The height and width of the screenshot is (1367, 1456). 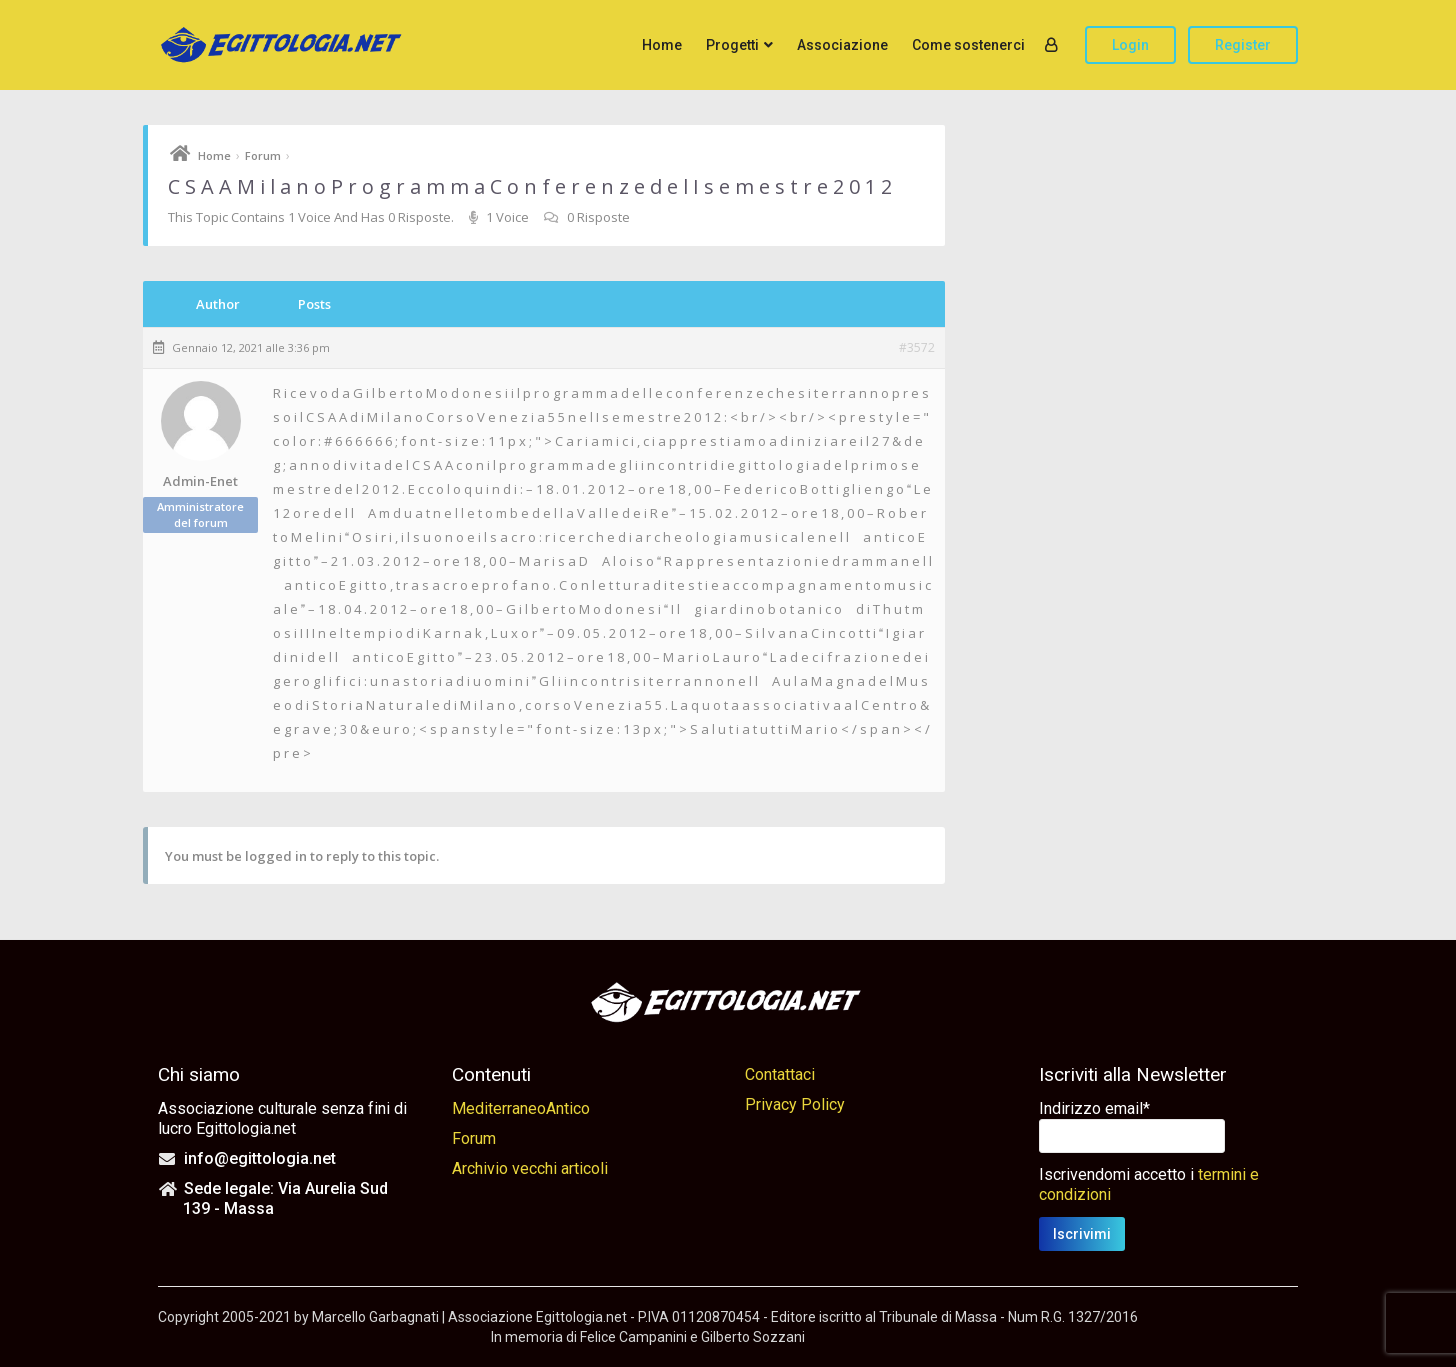 What do you see at coordinates (530, 1168) in the screenshot?
I see `Archivio vecchi articoli` at bounding box center [530, 1168].